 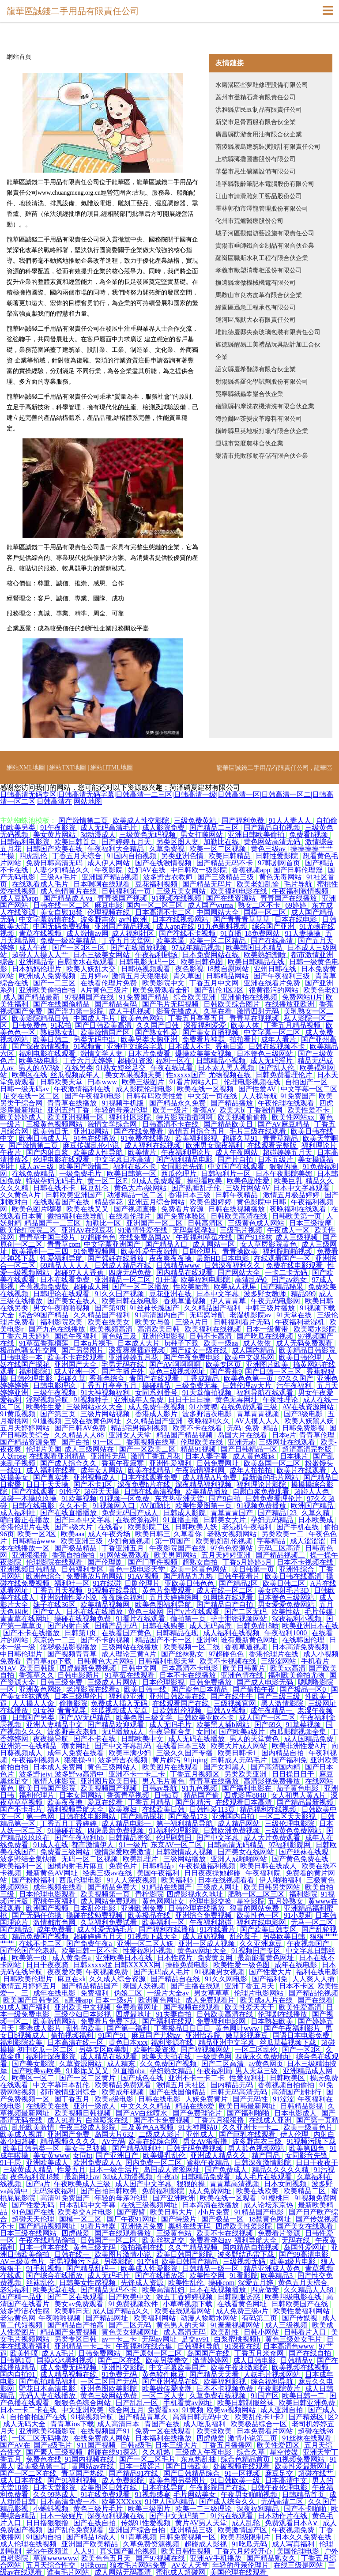 What do you see at coordinates (167, 1661) in the screenshot?
I see `日韩福利电影天堂` at bounding box center [167, 1661].